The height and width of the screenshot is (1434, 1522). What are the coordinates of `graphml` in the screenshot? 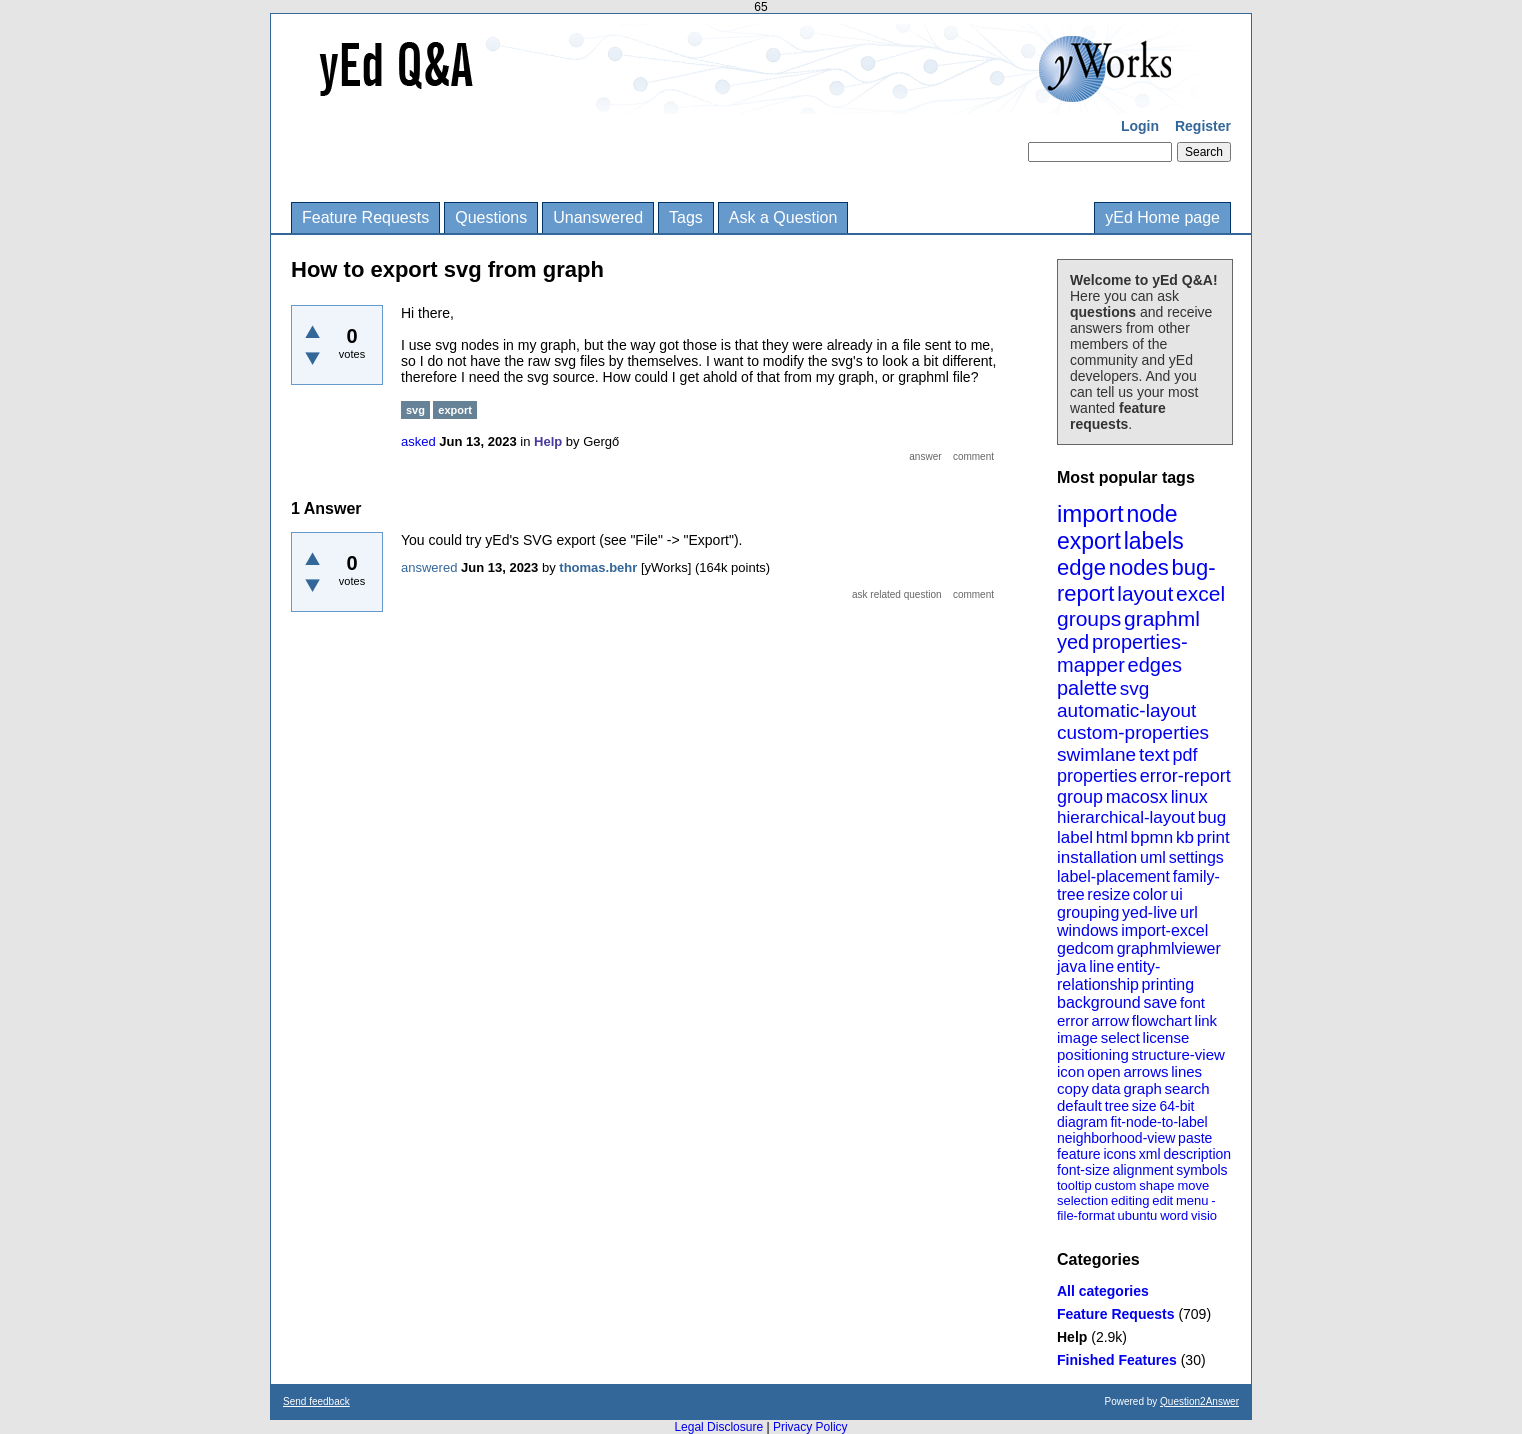 It's located at (1162, 618).